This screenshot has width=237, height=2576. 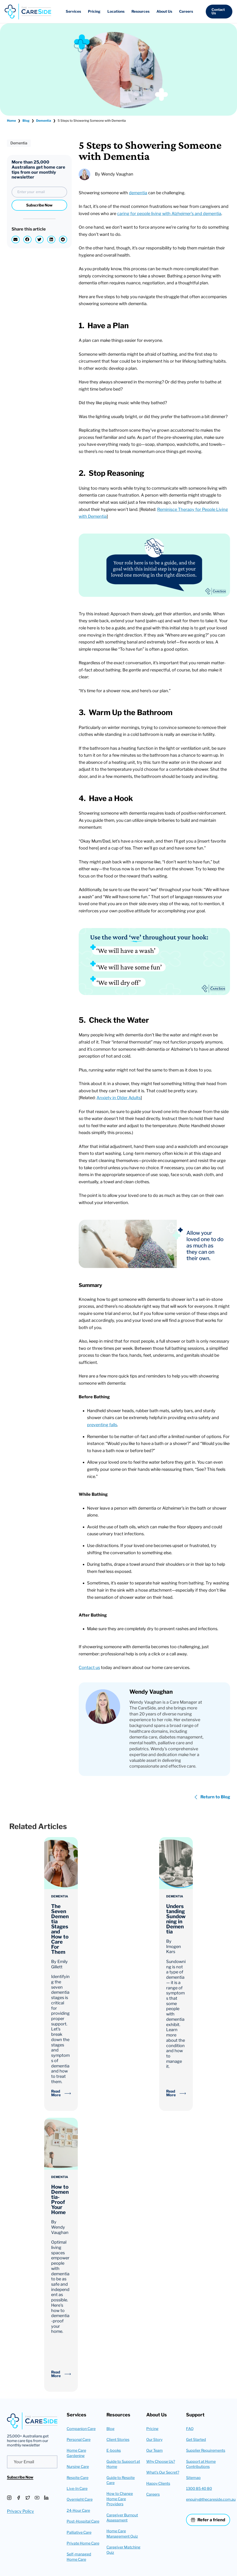 What do you see at coordinates (120, 2480) in the screenshot?
I see `Guide to Respite Care` at bounding box center [120, 2480].